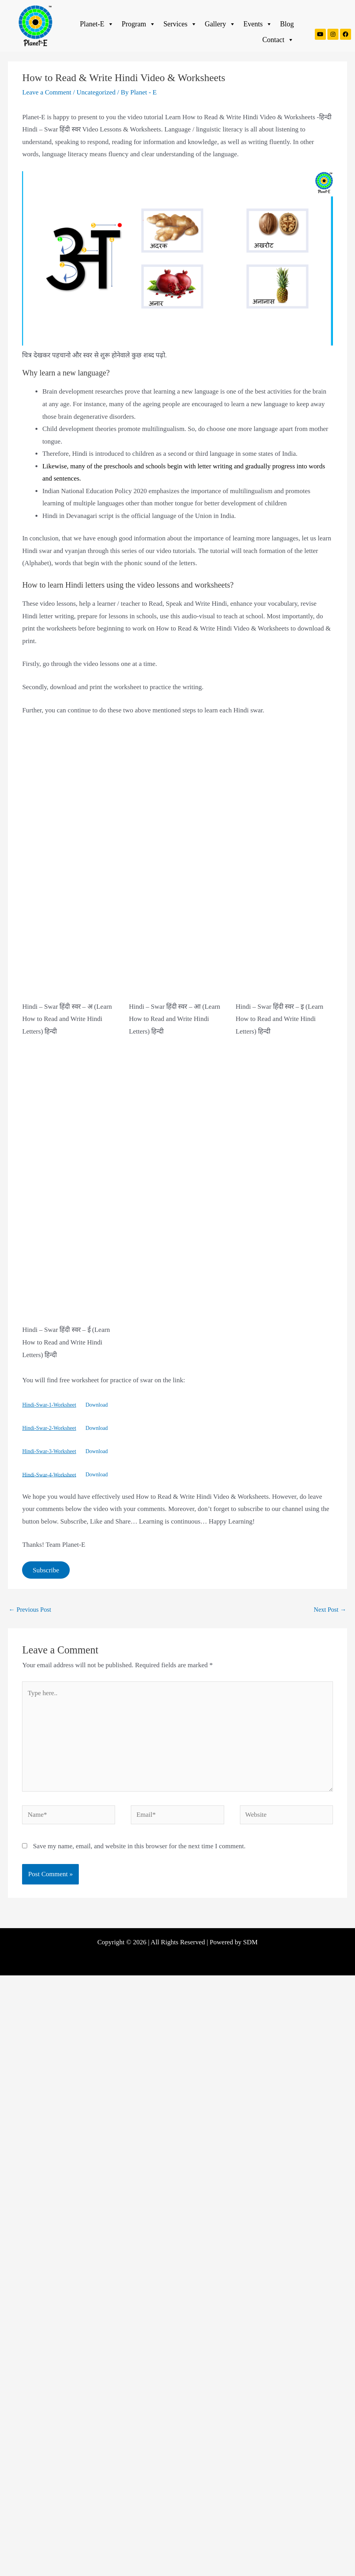  What do you see at coordinates (180, 24) in the screenshot?
I see `Services` at bounding box center [180, 24].